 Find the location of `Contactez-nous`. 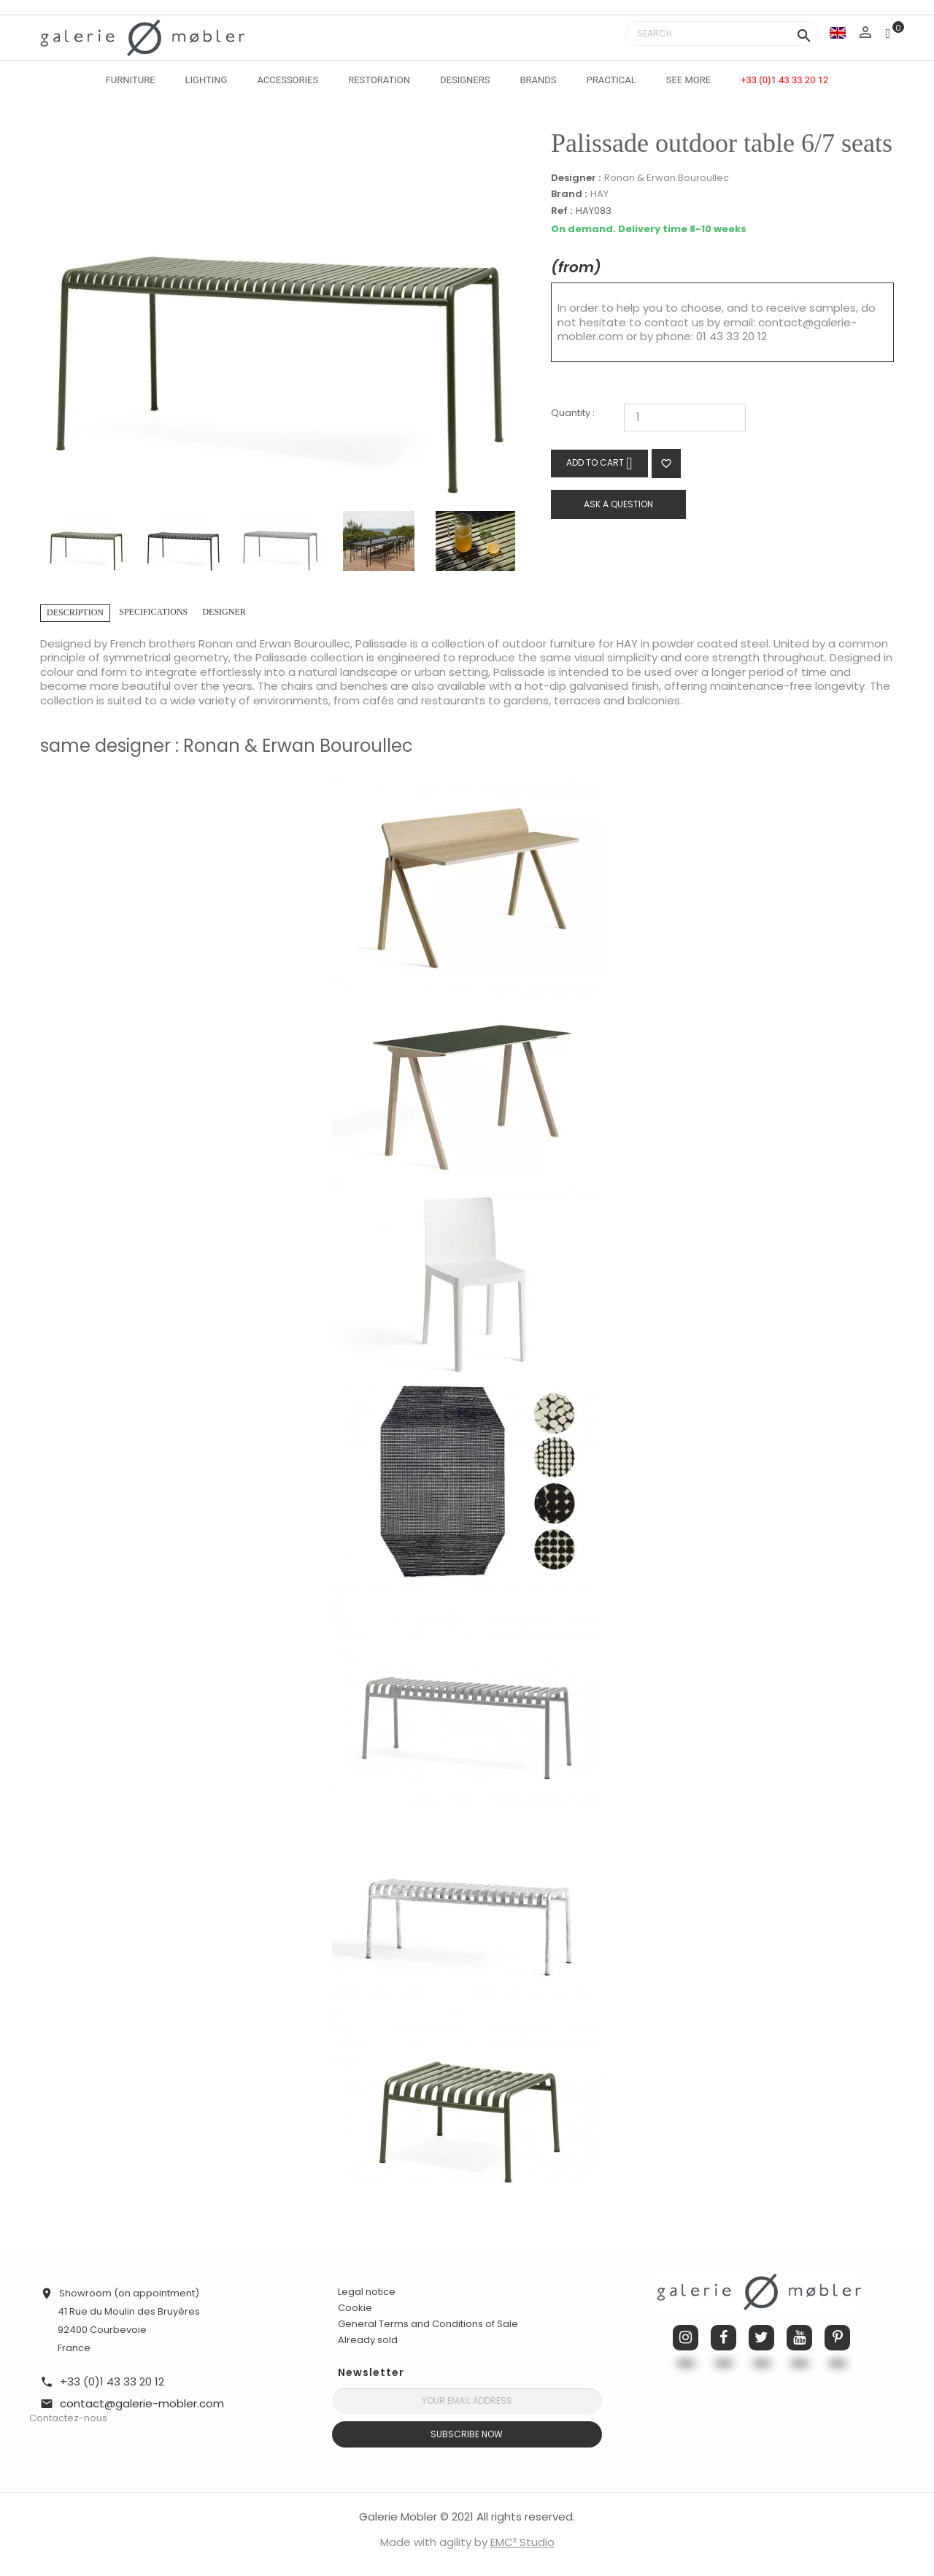

Contactez-nous is located at coordinates (68, 2418).